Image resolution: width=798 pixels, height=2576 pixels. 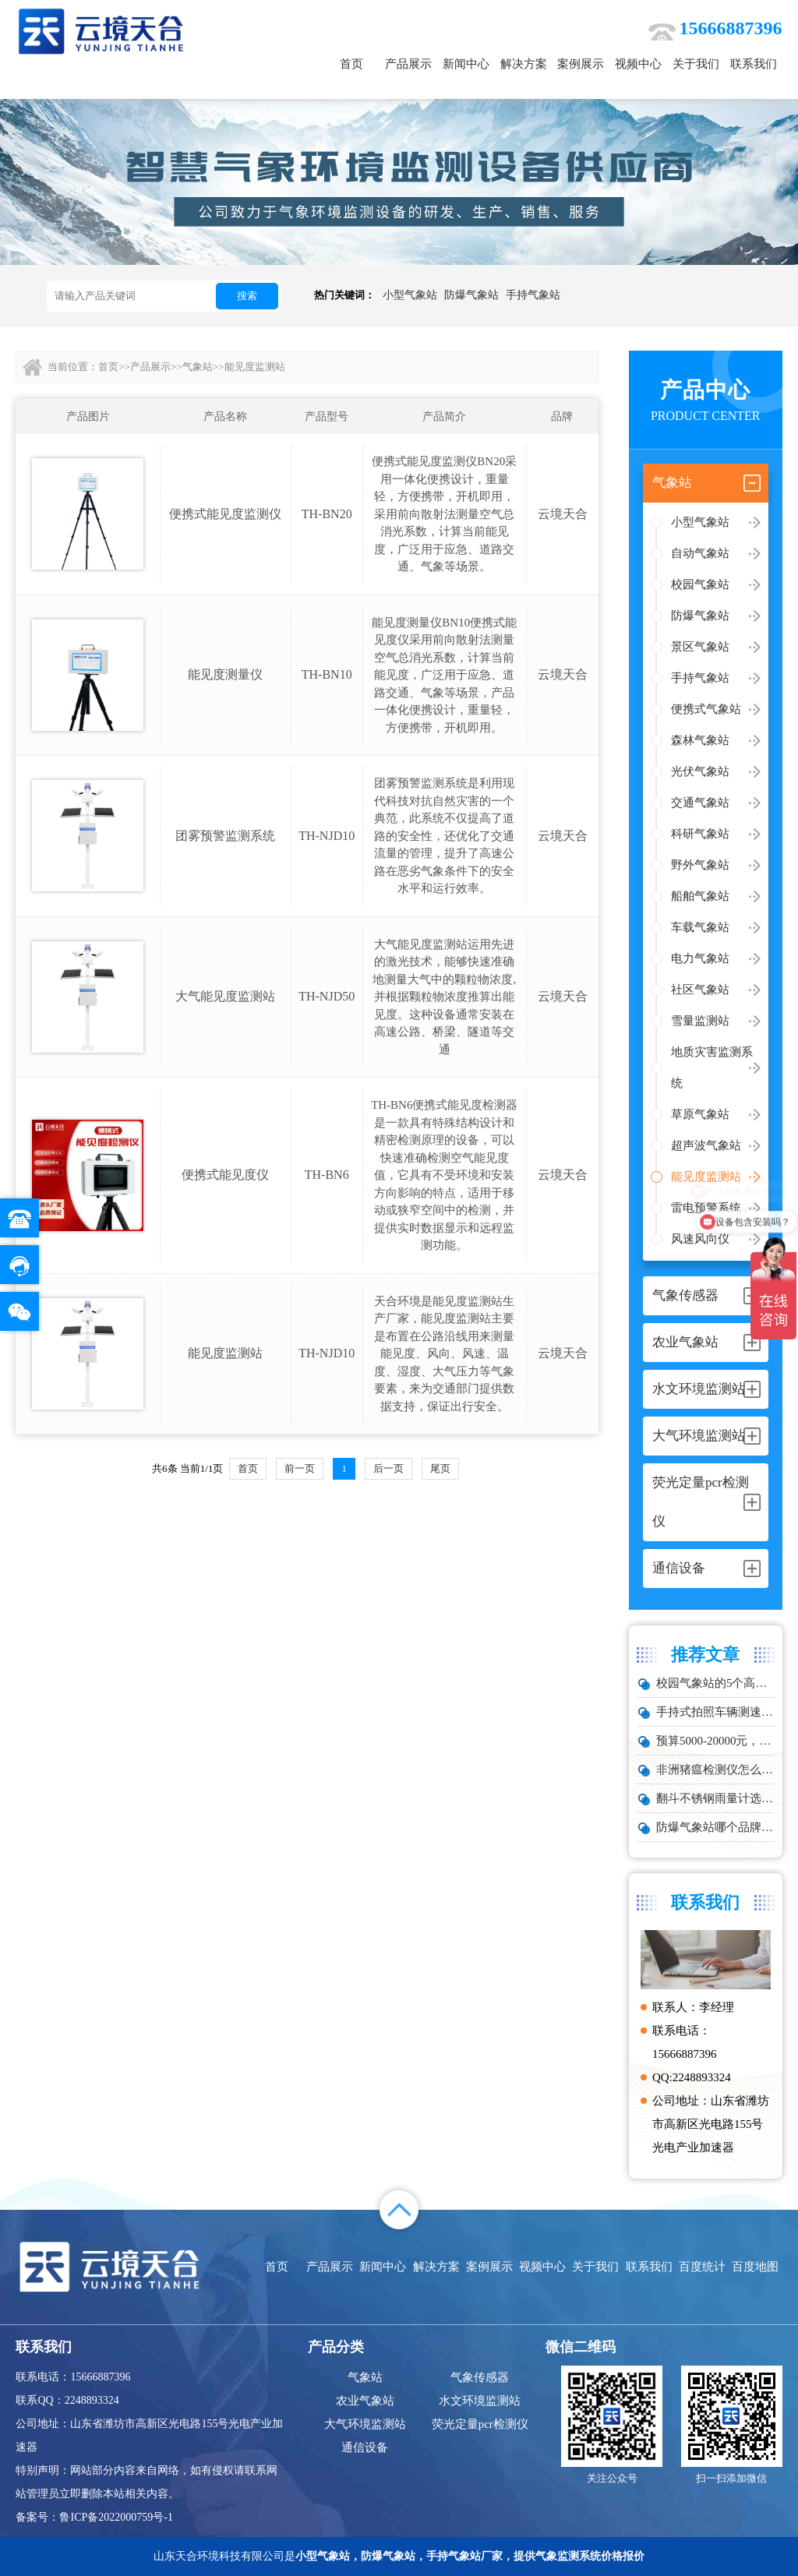 I want to click on 解决方案, so click(x=523, y=64).